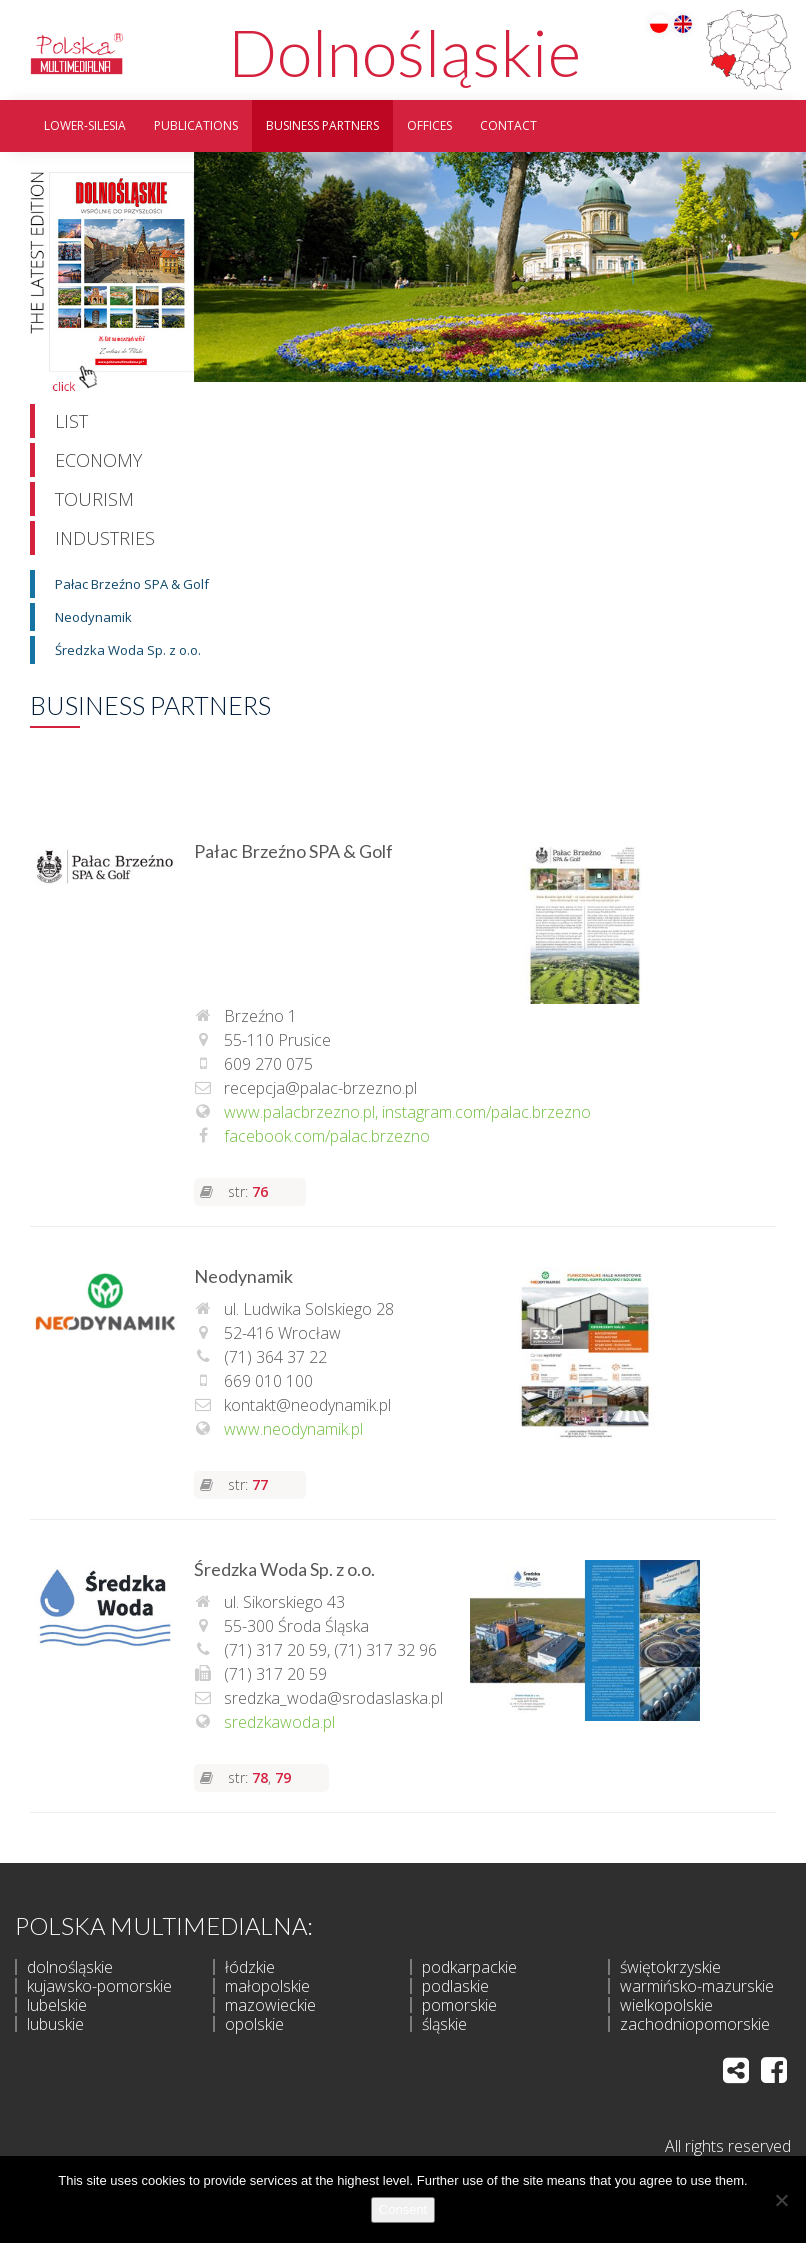 The height and width of the screenshot is (2243, 806). Describe the element at coordinates (459, 2005) in the screenshot. I see `pomorskie` at that location.